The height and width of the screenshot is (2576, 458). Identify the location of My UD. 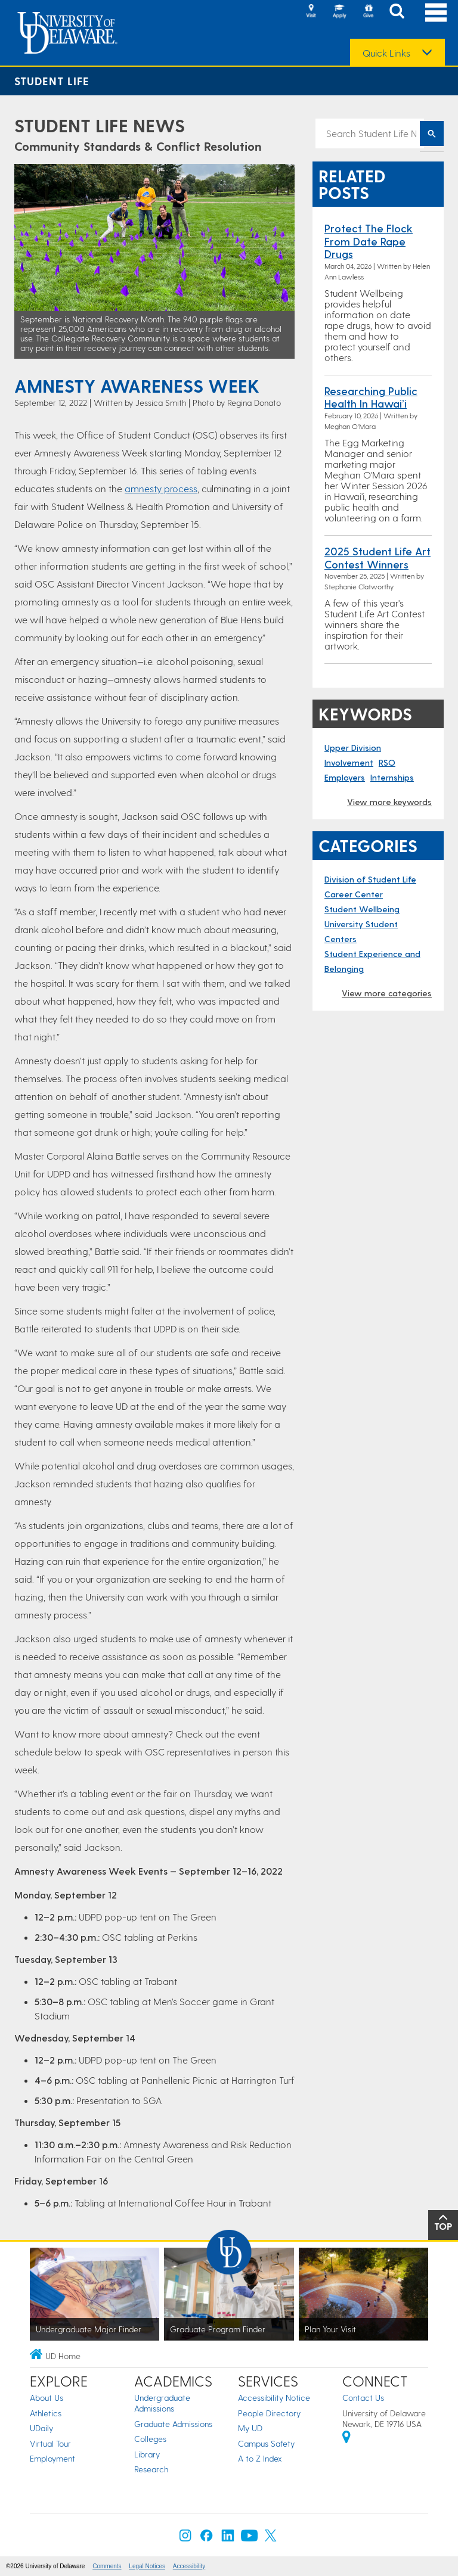
(250, 2428).